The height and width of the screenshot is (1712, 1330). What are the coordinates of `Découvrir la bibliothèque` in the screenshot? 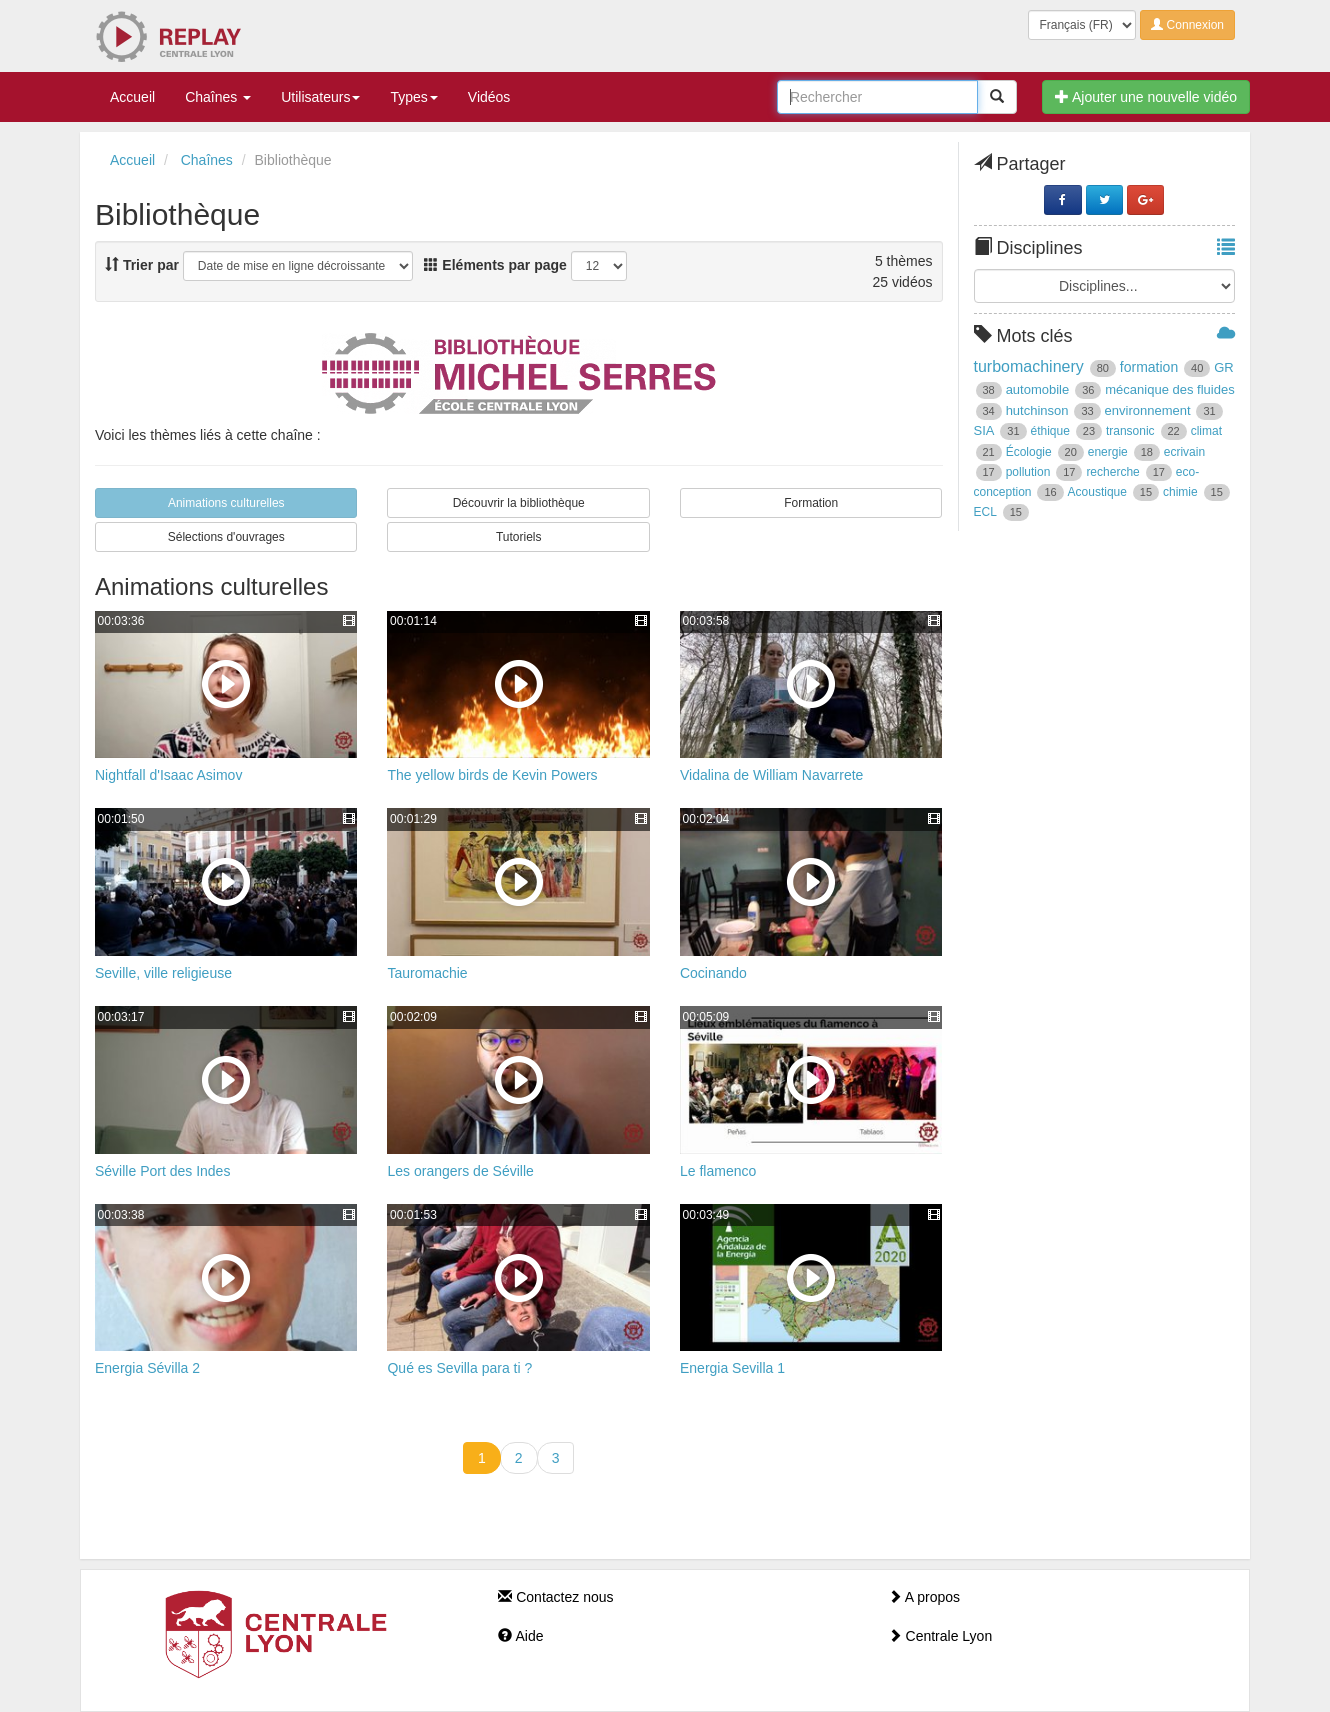 It's located at (519, 503).